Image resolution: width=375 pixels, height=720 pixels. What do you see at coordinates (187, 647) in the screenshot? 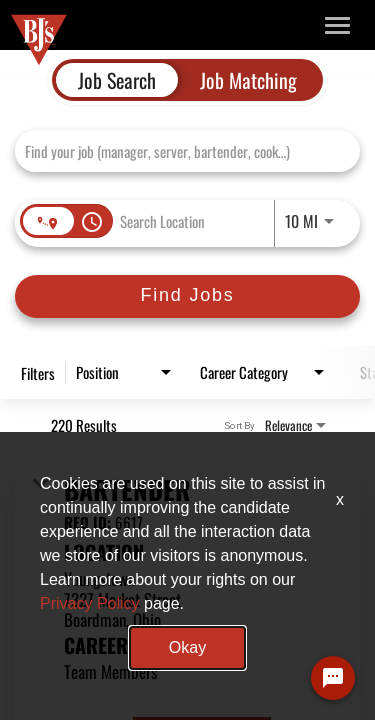
I see `Okay [button]` at bounding box center [187, 647].